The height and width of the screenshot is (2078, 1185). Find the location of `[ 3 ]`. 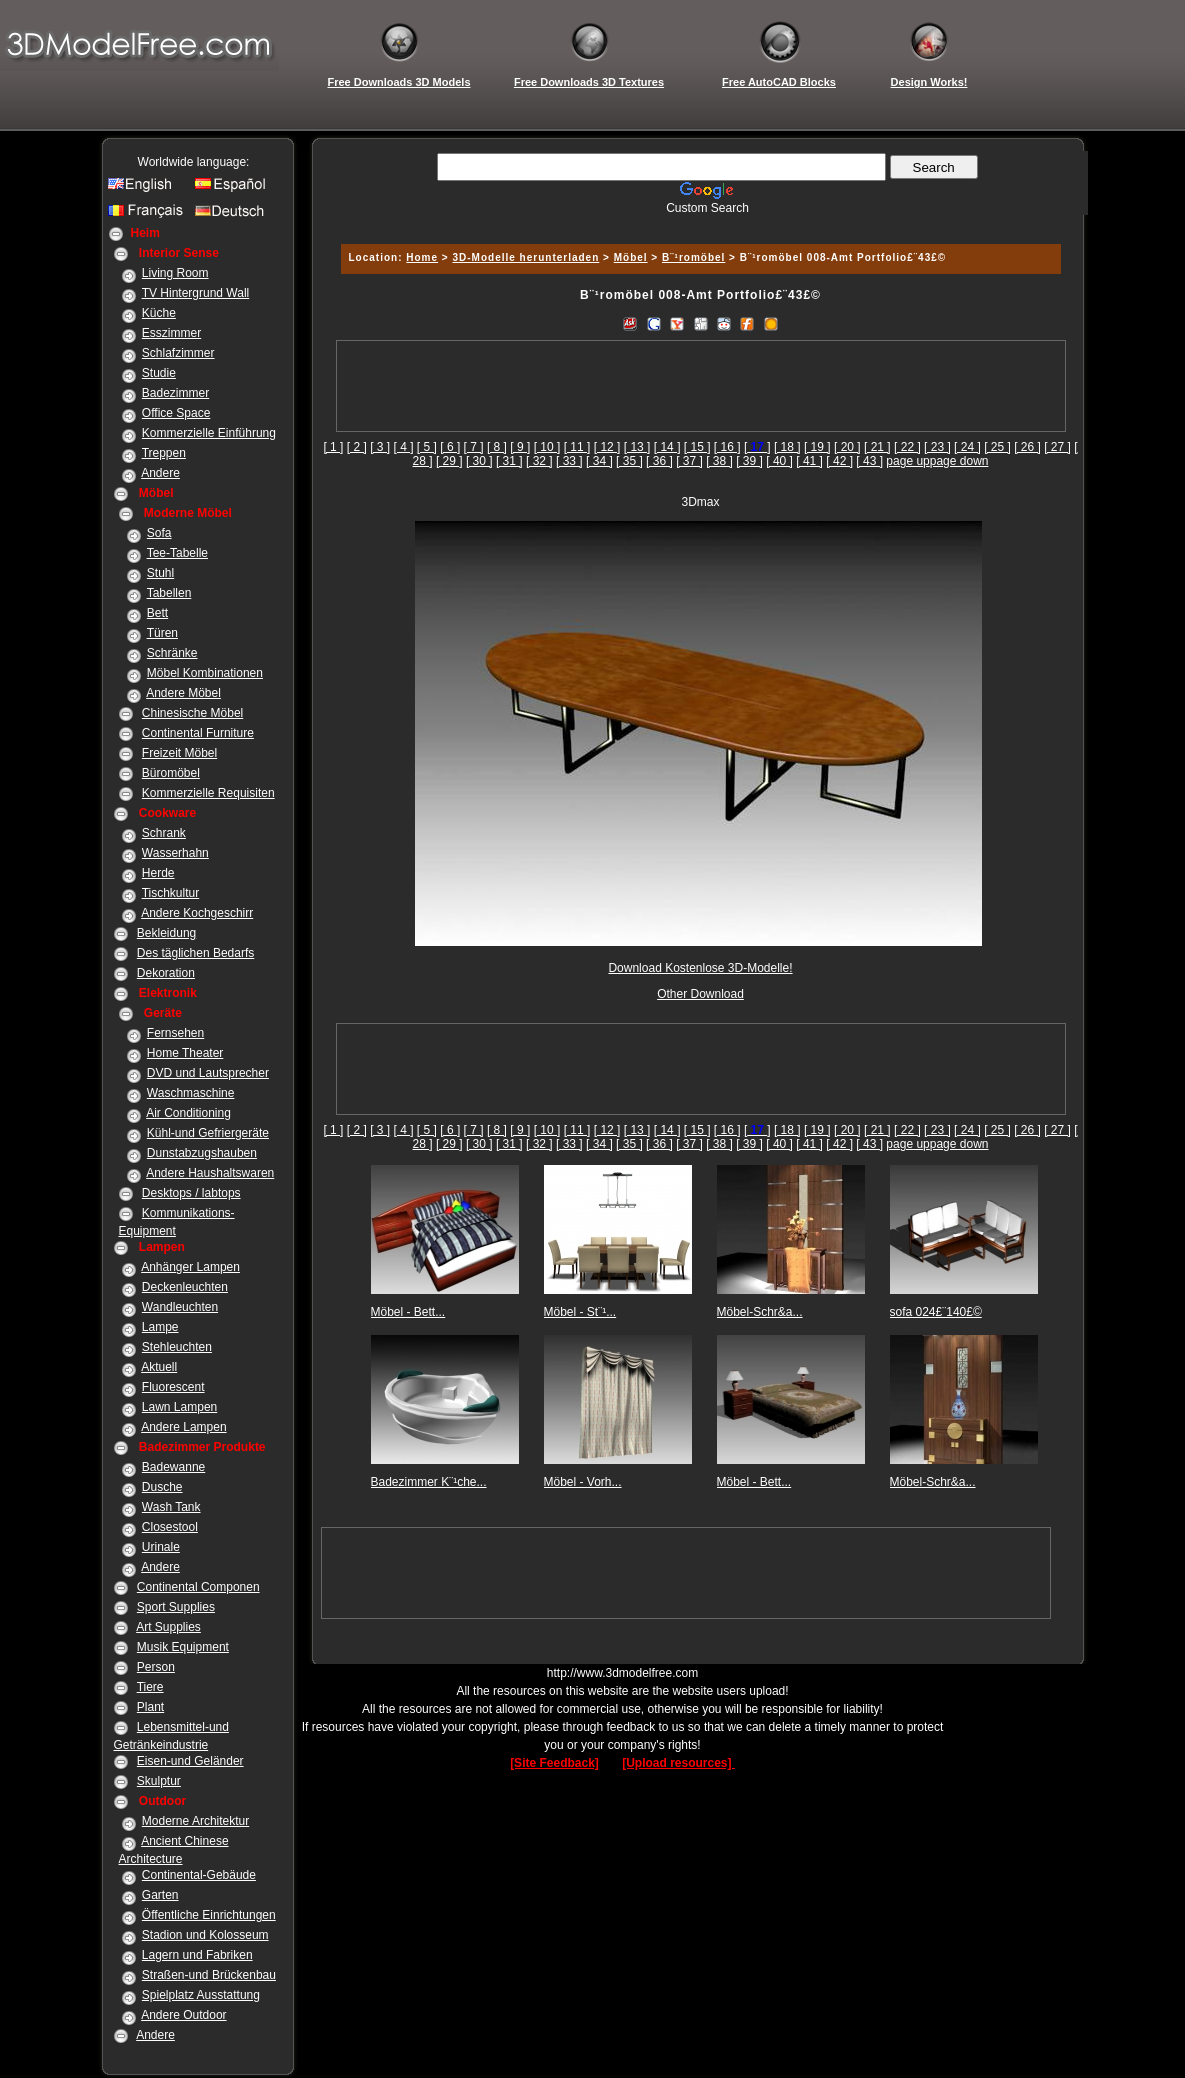

[ 3 ] is located at coordinates (380, 447).